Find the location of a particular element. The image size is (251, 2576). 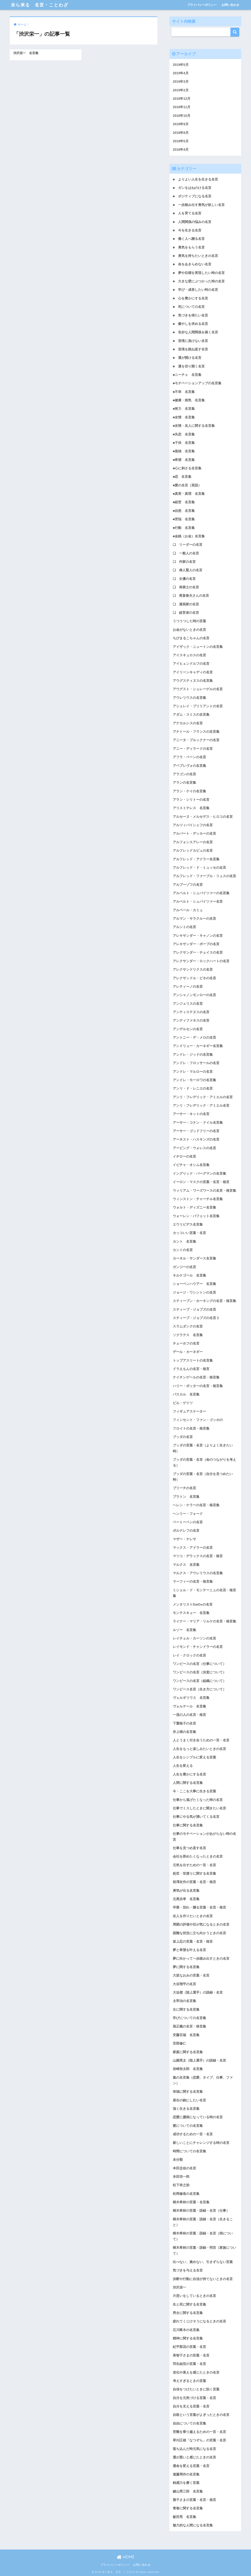

レイチェル・カーソンの名言 is located at coordinates (194, 1638).